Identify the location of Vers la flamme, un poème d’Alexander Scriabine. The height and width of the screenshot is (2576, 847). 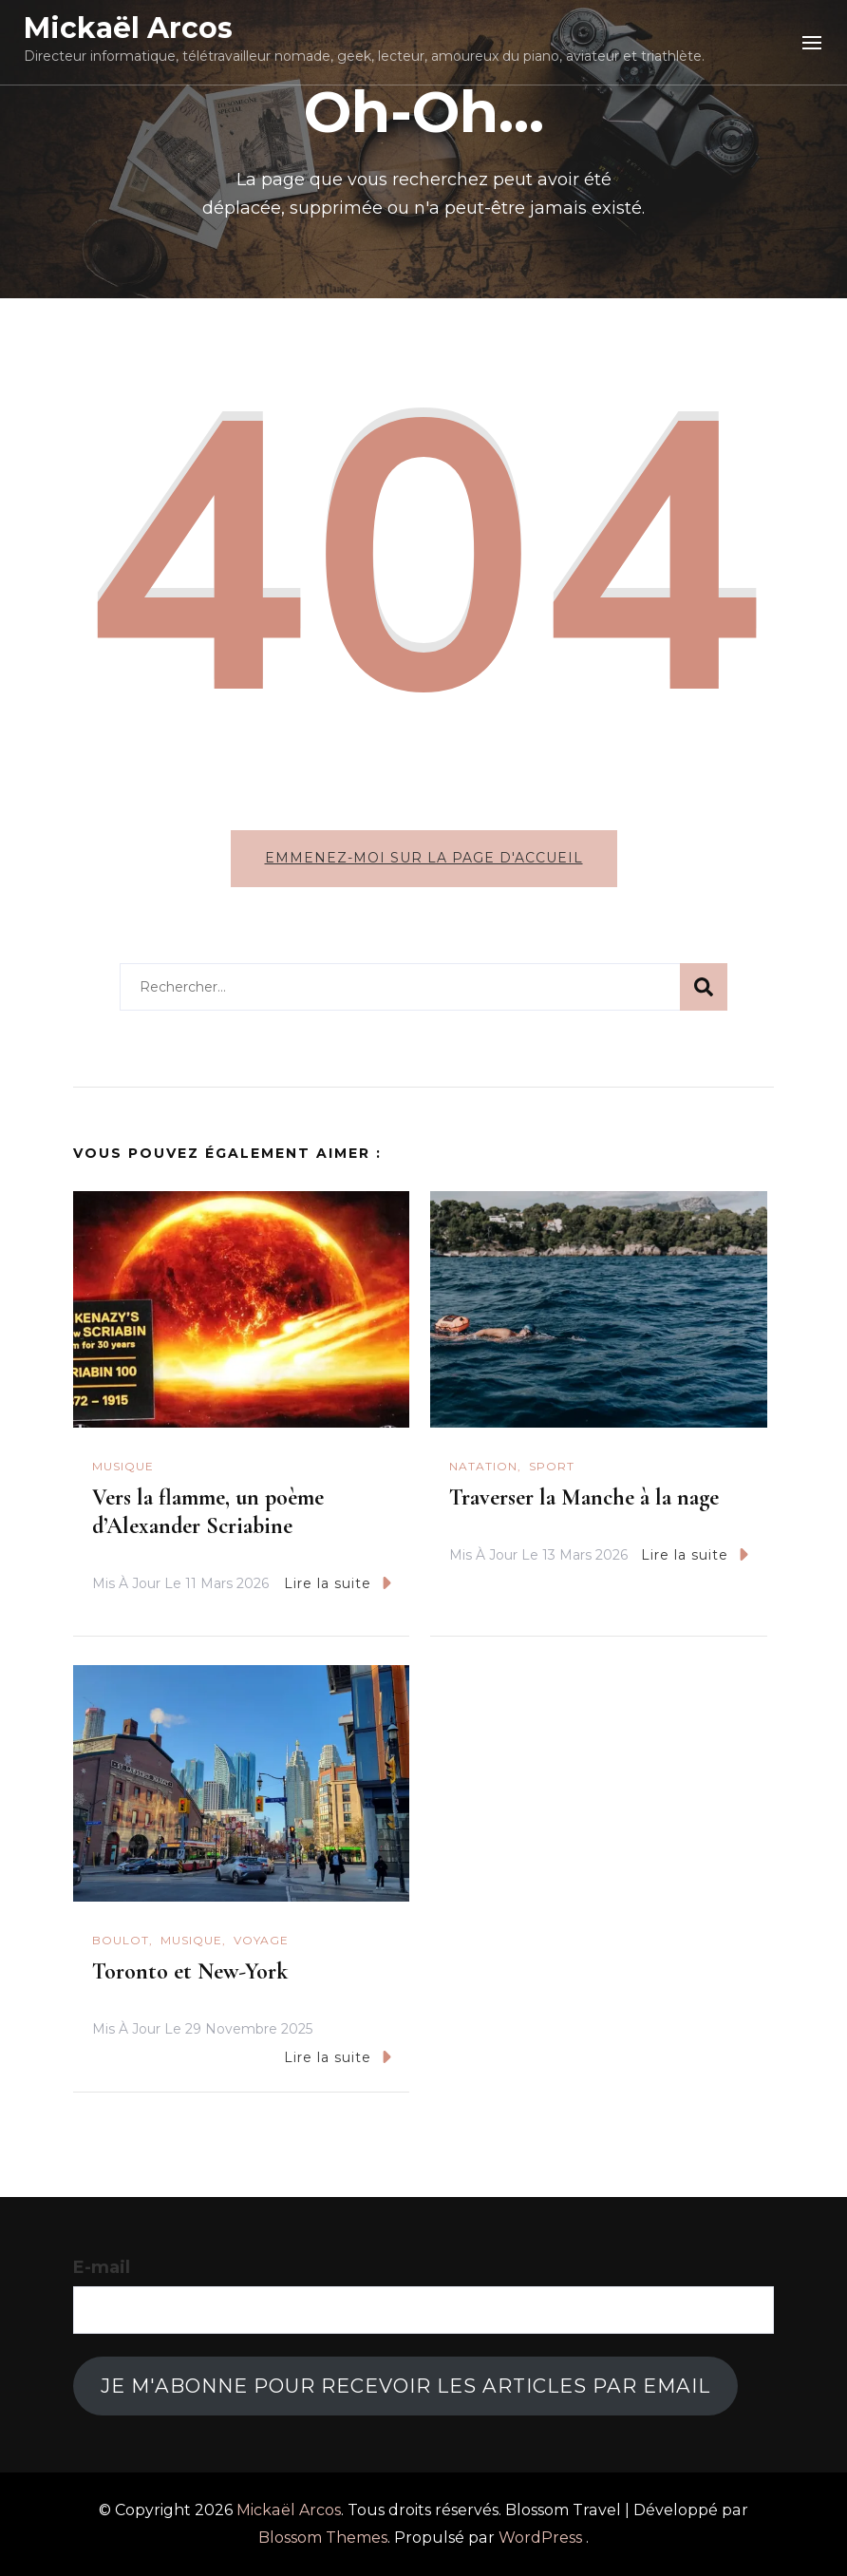
(208, 1512).